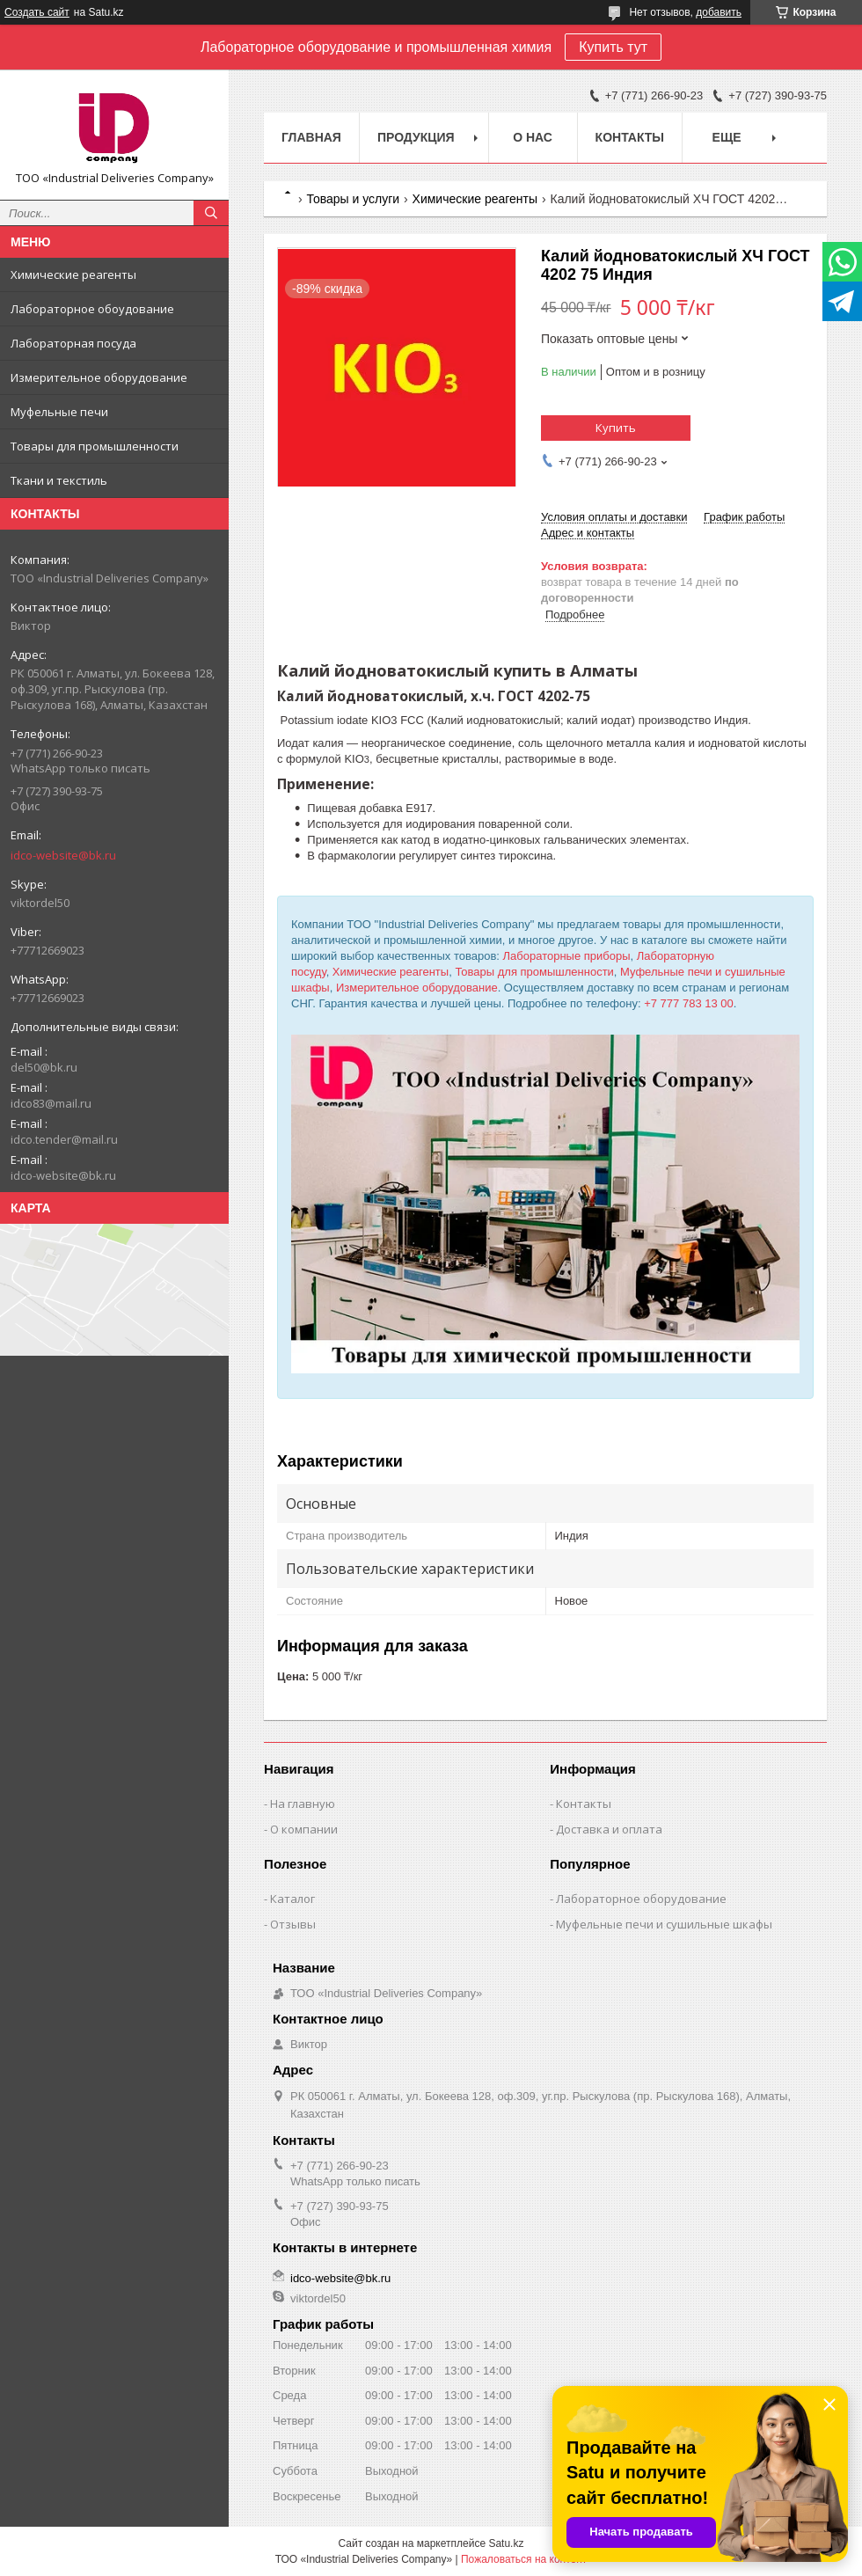 The width and height of the screenshot is (862, 2576). Describe the element at coordinates (664, 1924) in the screenshot. I see `Муфельные печи и сушильные шкафы` at that location.